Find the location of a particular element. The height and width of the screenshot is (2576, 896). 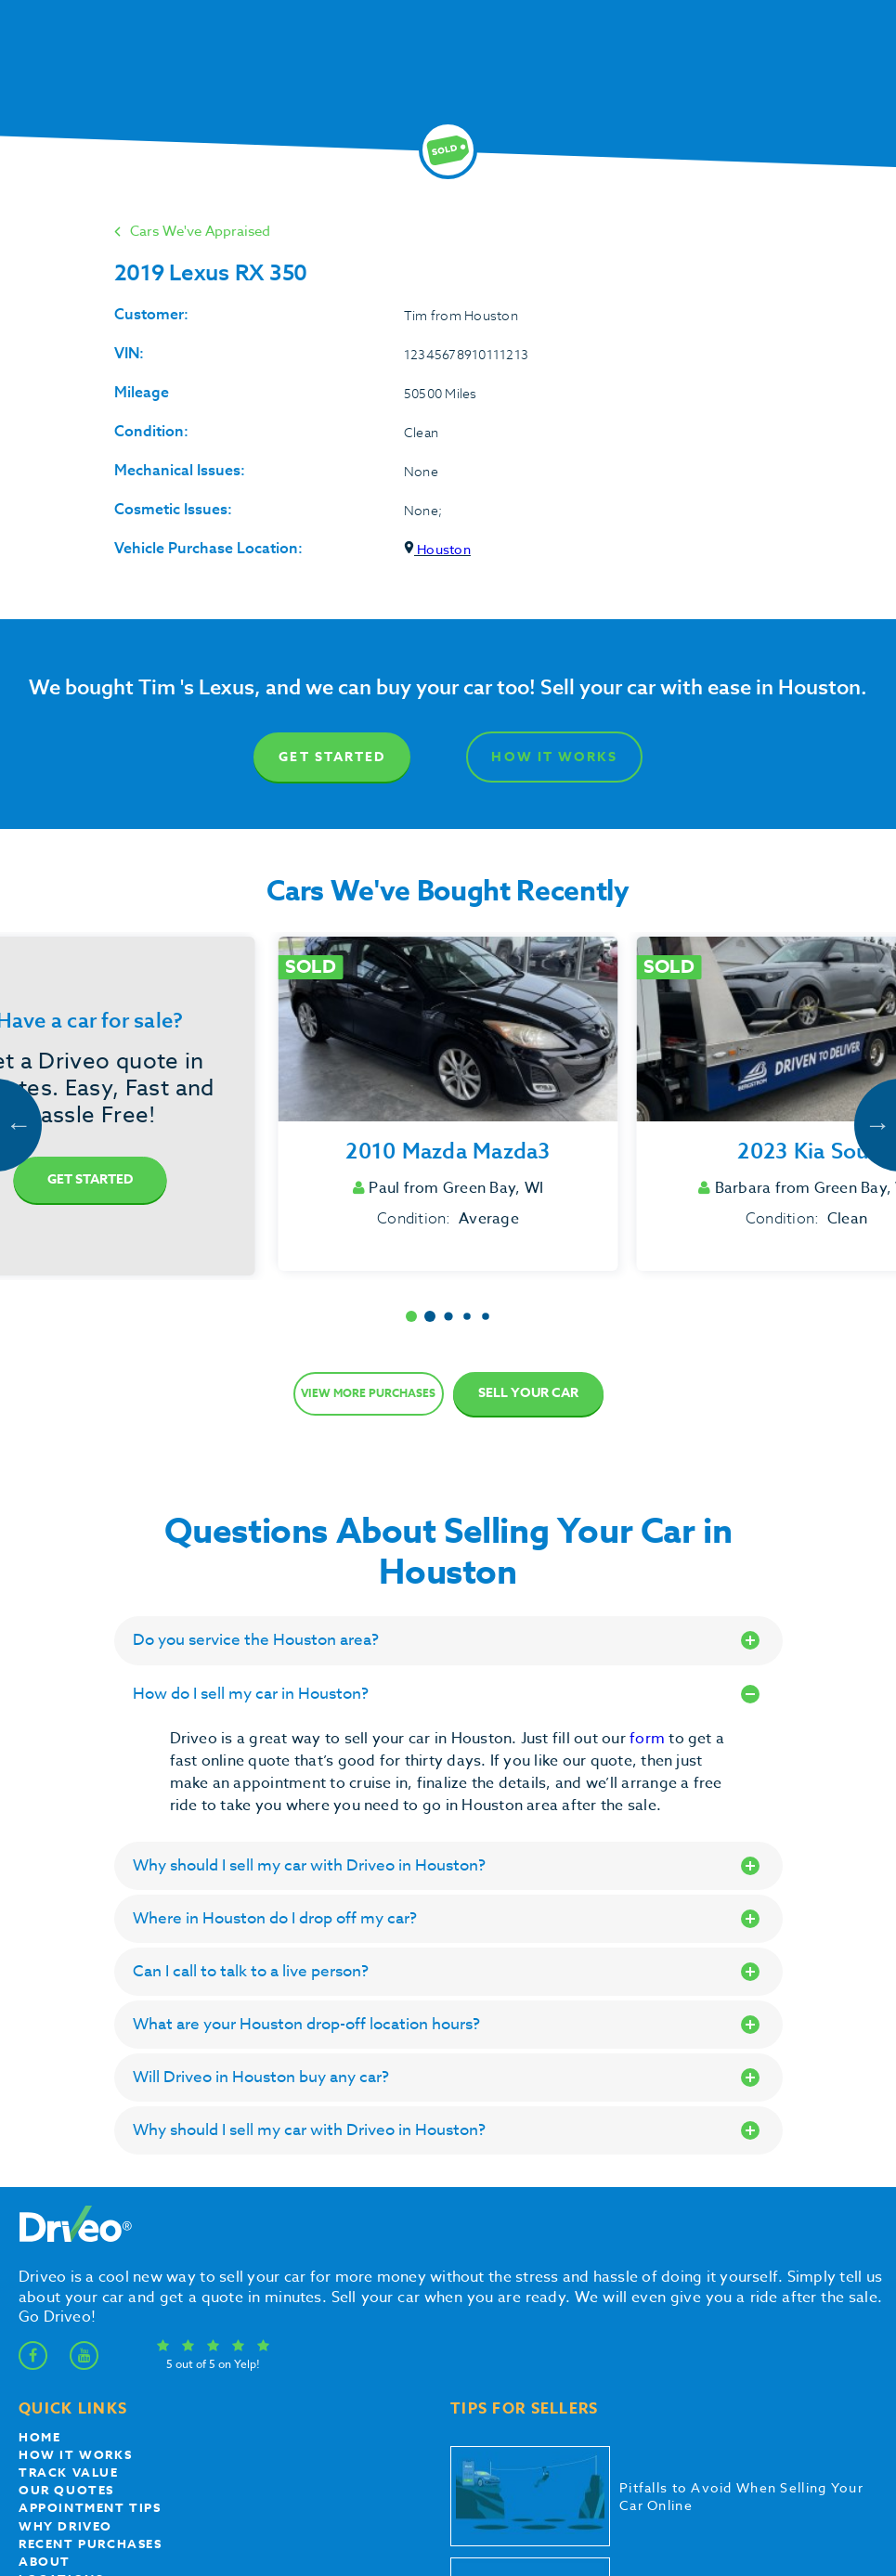

Recent Purchases is located at coordinates (90, 2543).